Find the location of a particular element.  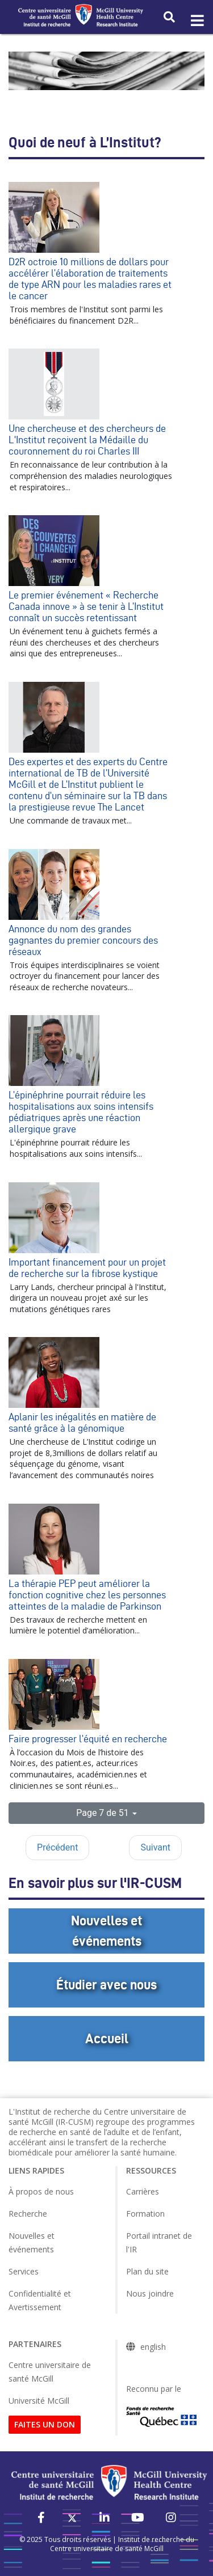

Plan du site is located at coordinates (147, 2271).